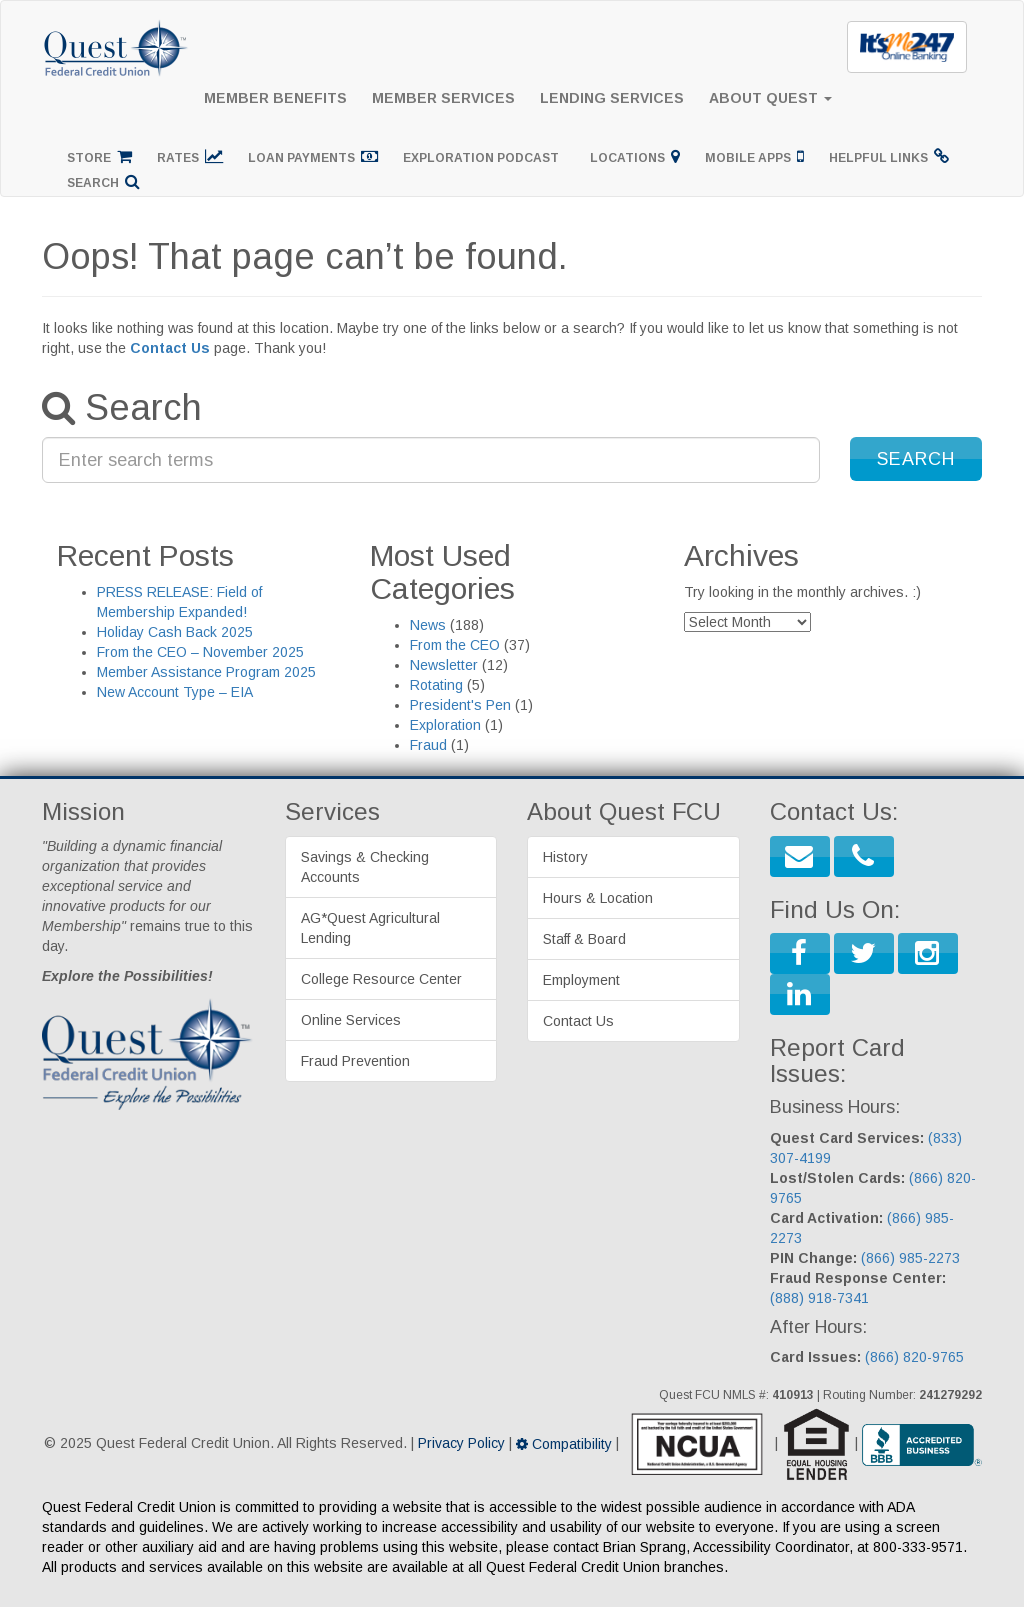  Describe the element at coordinates (754, 156) in the screenshot. I see `Mobile Apps` at that location.